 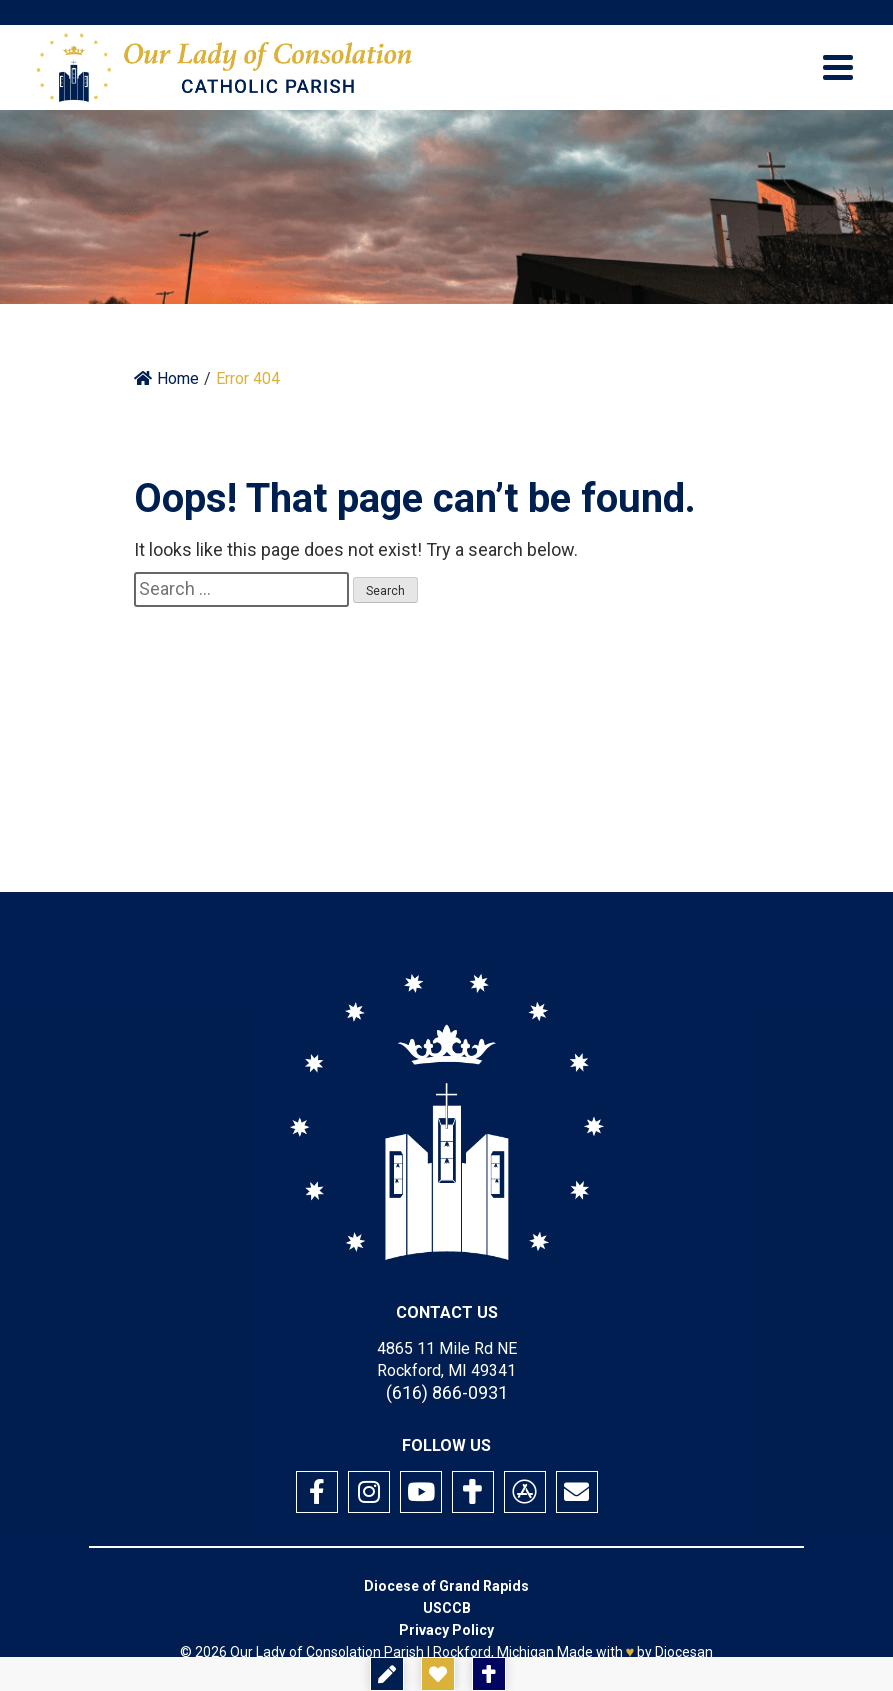 I want to click on Our Lady of Consolation Parish, so click(x=327, y=1652).